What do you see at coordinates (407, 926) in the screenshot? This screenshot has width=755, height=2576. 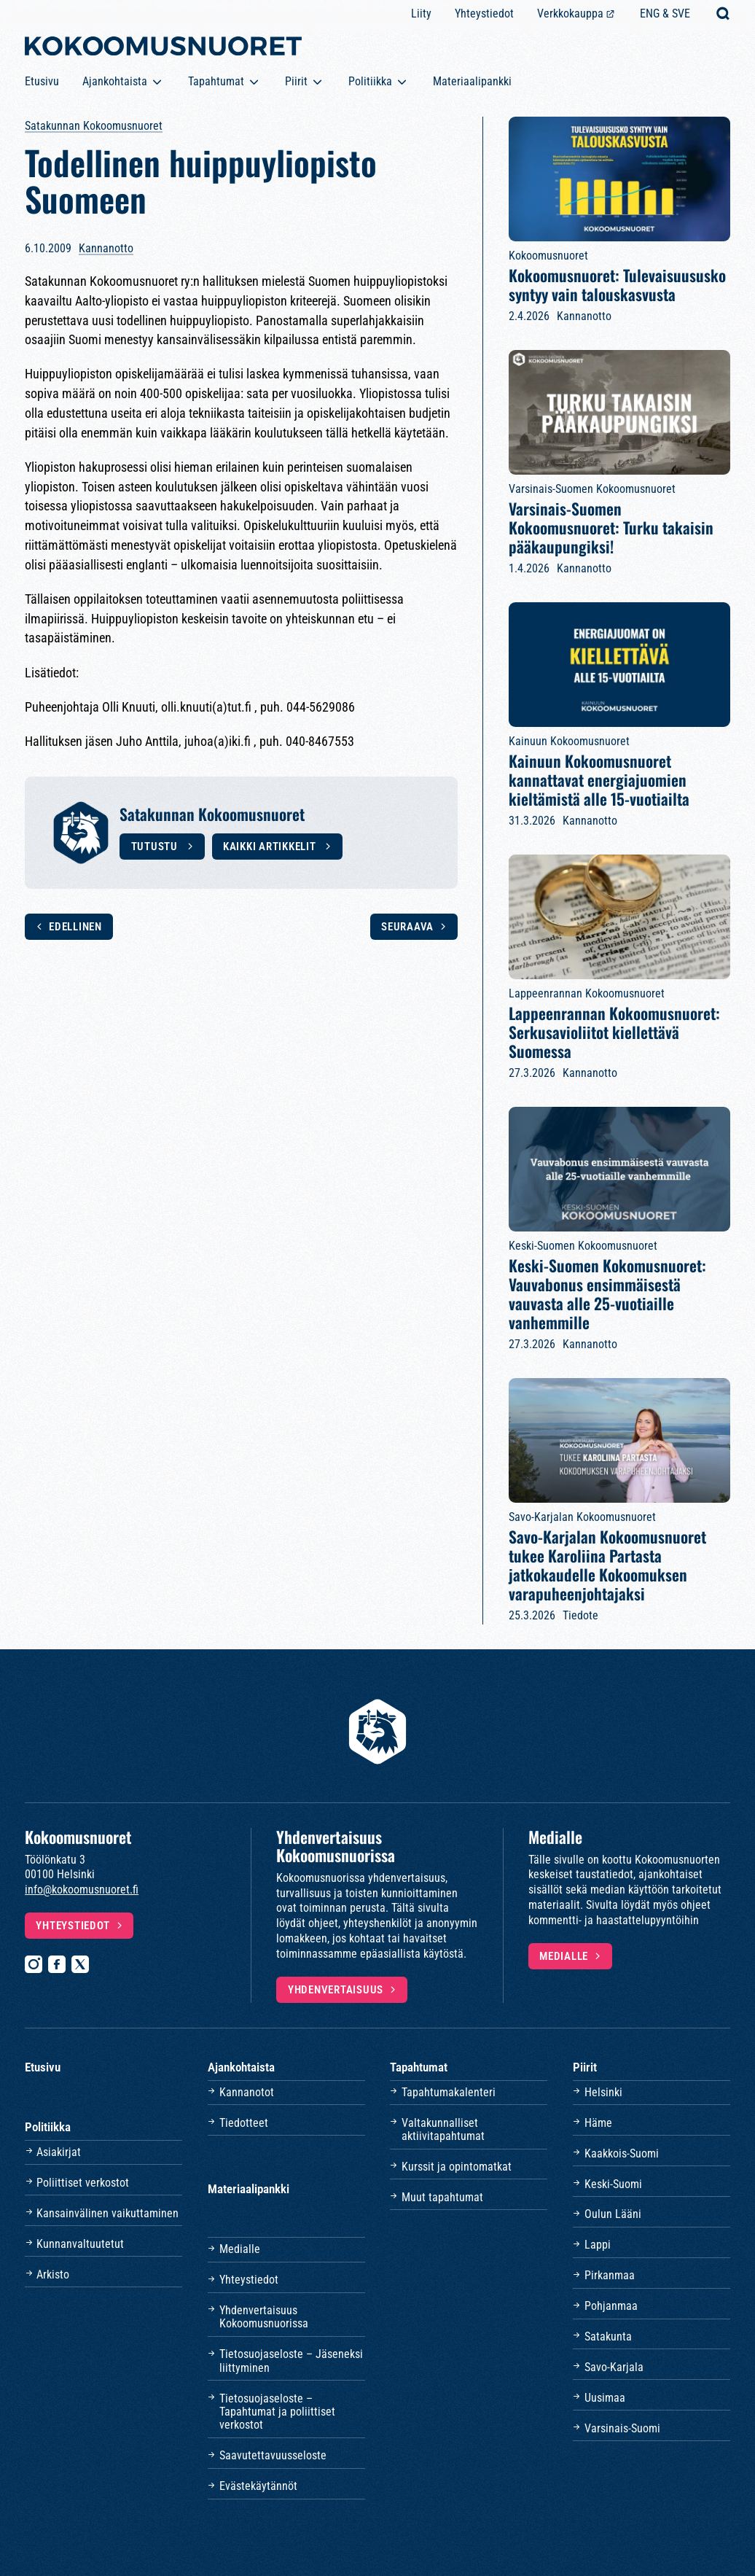 I see `Seuraava` at bounding box center [407, 926].